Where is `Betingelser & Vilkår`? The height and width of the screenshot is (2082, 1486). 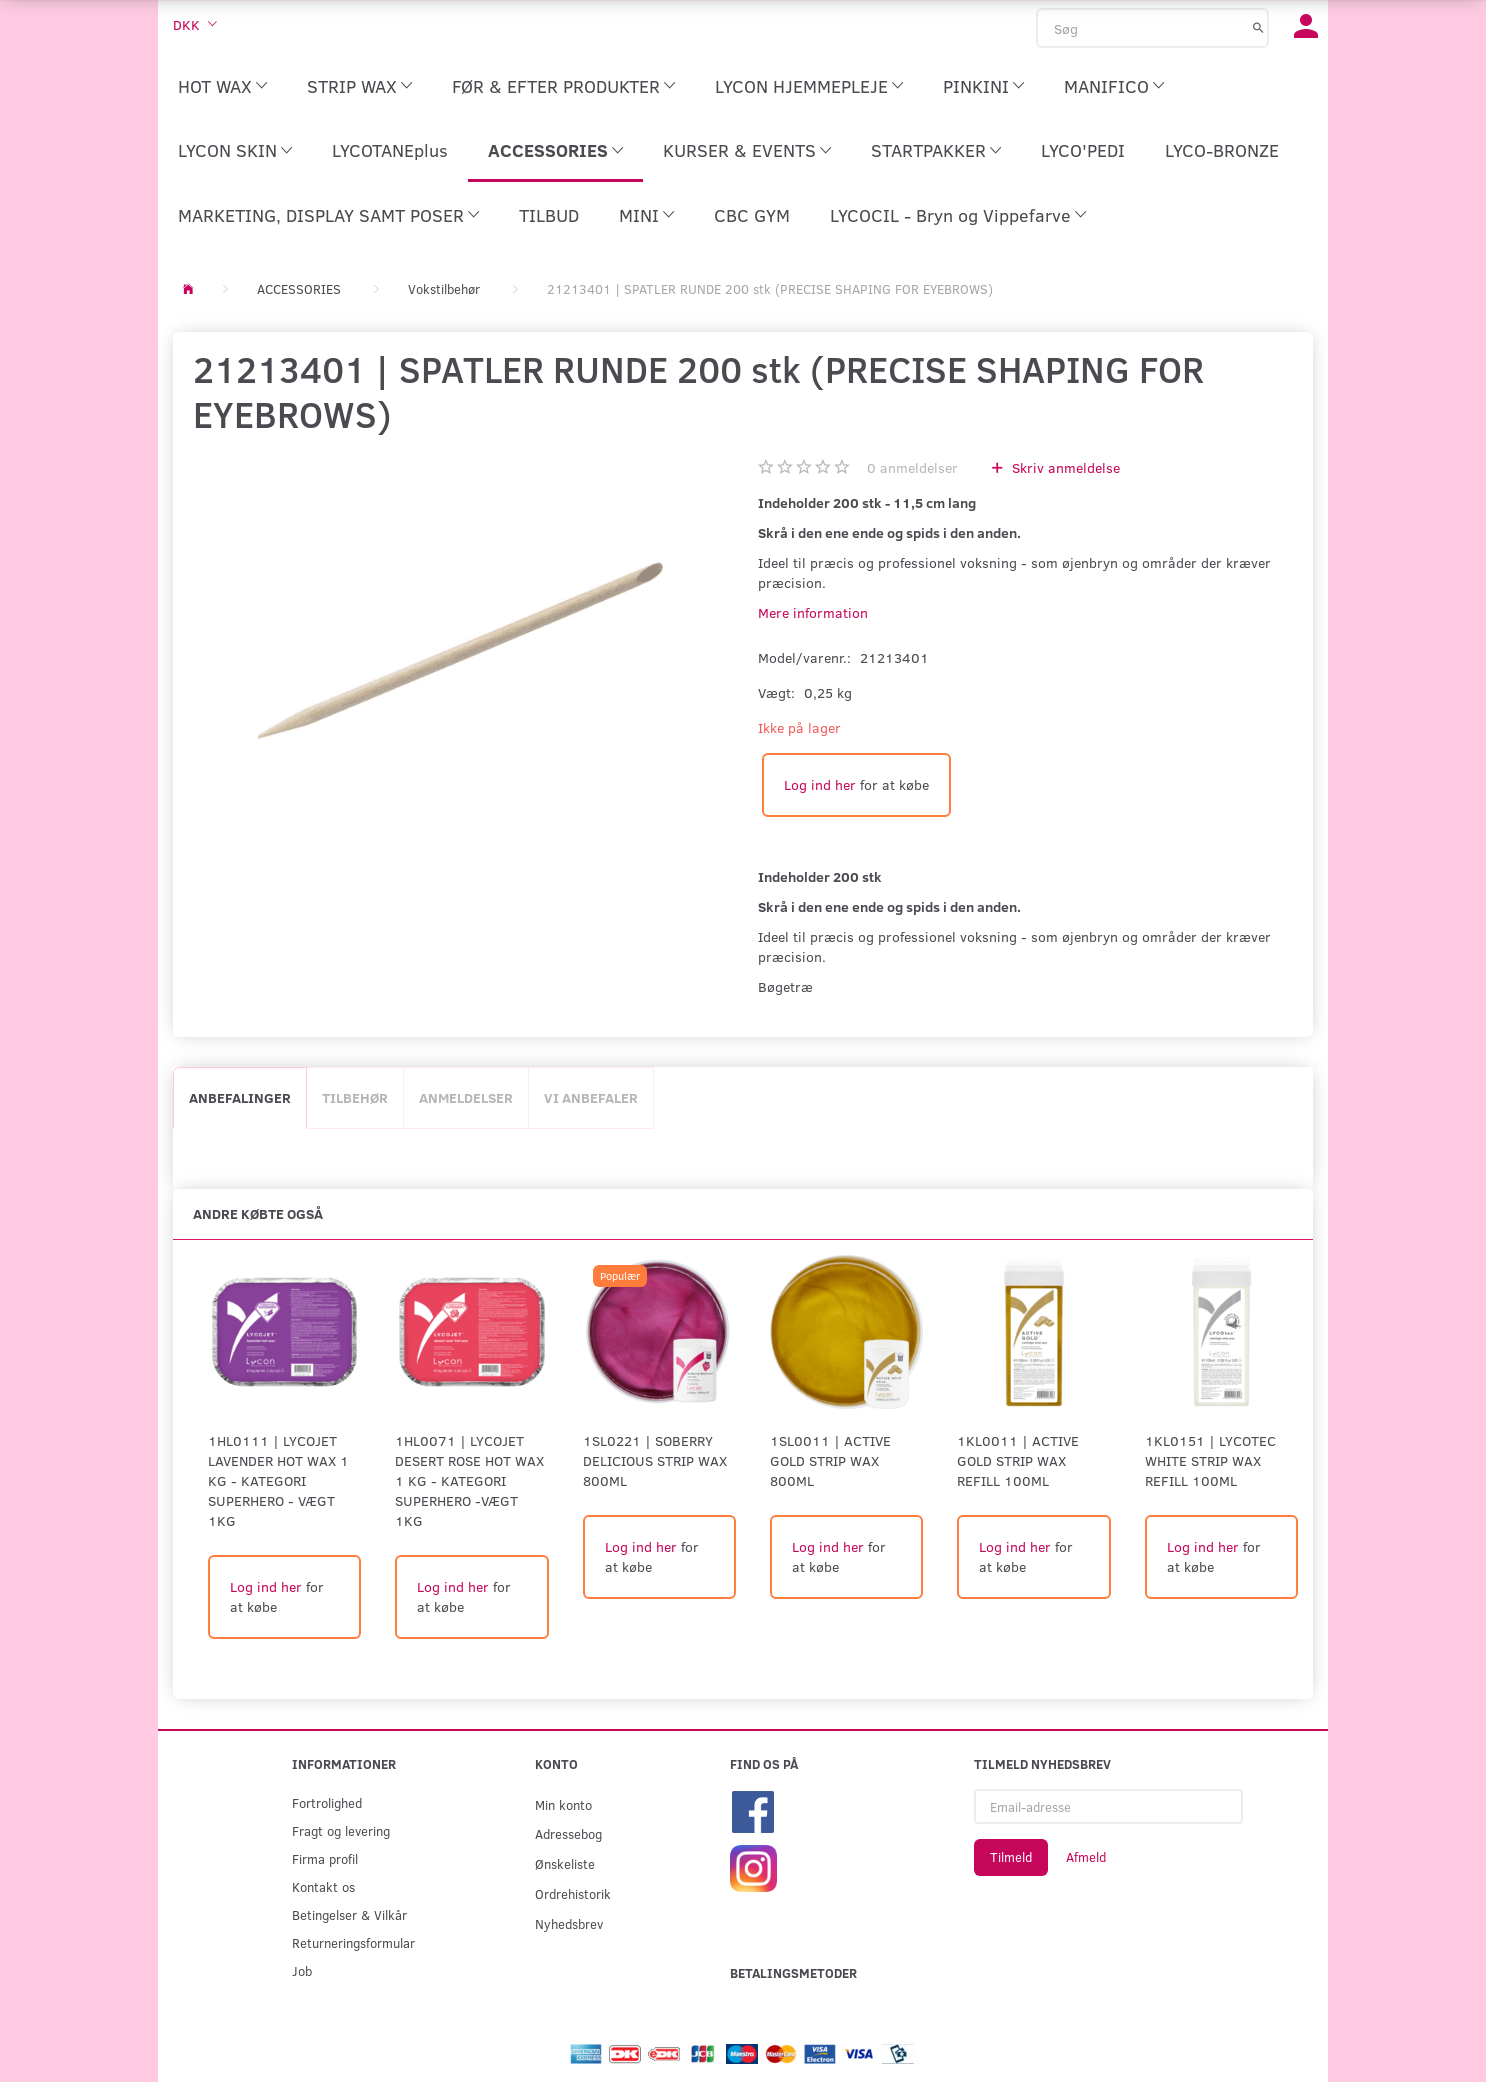
Betingelser & Vilkår is located at coordinates (349, 1914).